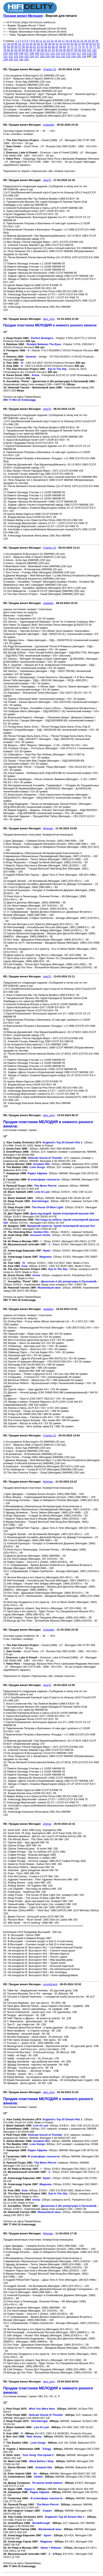 The image size is (103, 2576). What do you see at coordinates (98, 47) in the screenshot?
I see `78` at bounding box center [98, 47].